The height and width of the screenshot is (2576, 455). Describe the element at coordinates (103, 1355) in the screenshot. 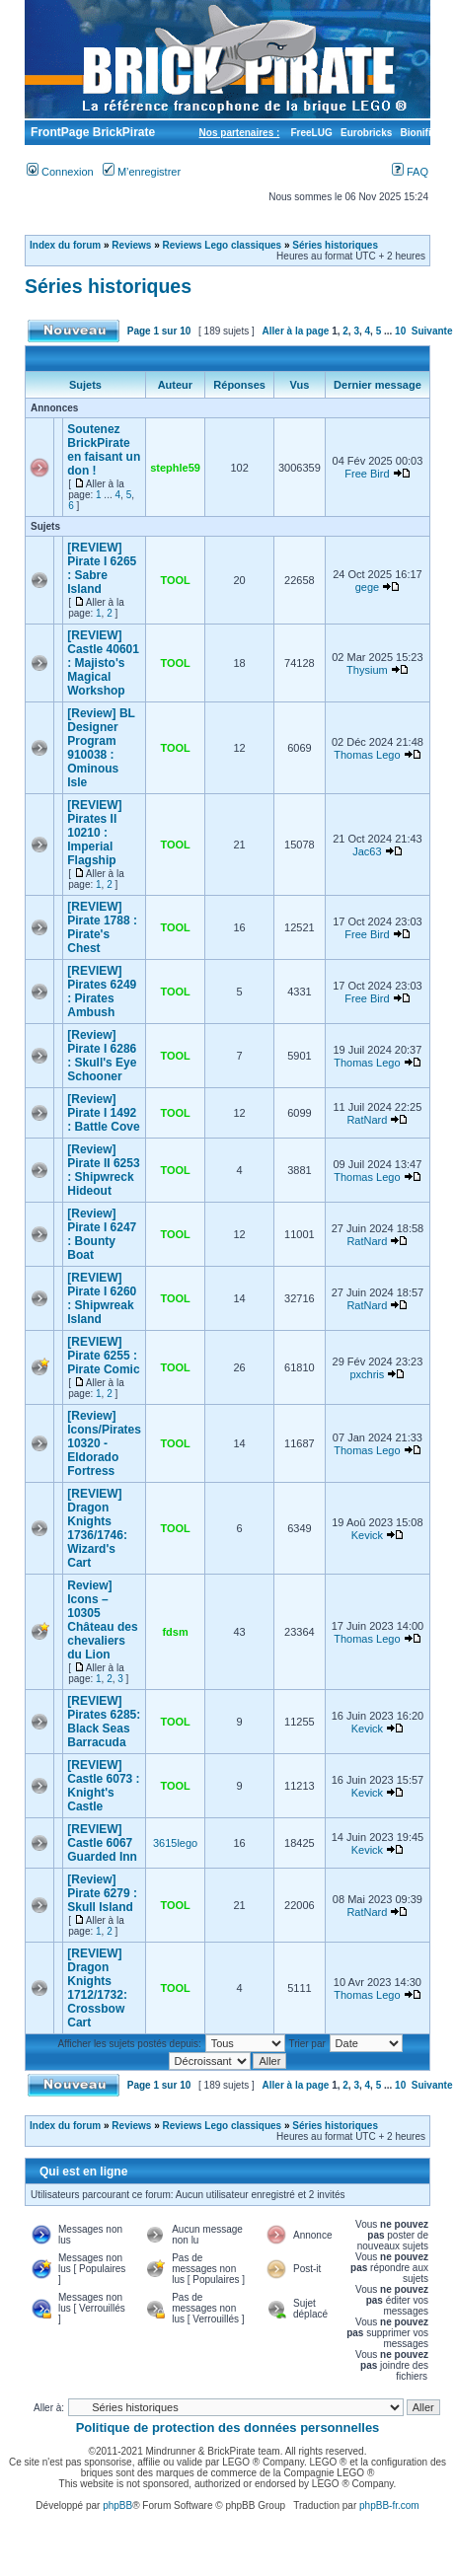

I see `[REVIEW] Pirate 6255 : Pirate Comic` at that location.